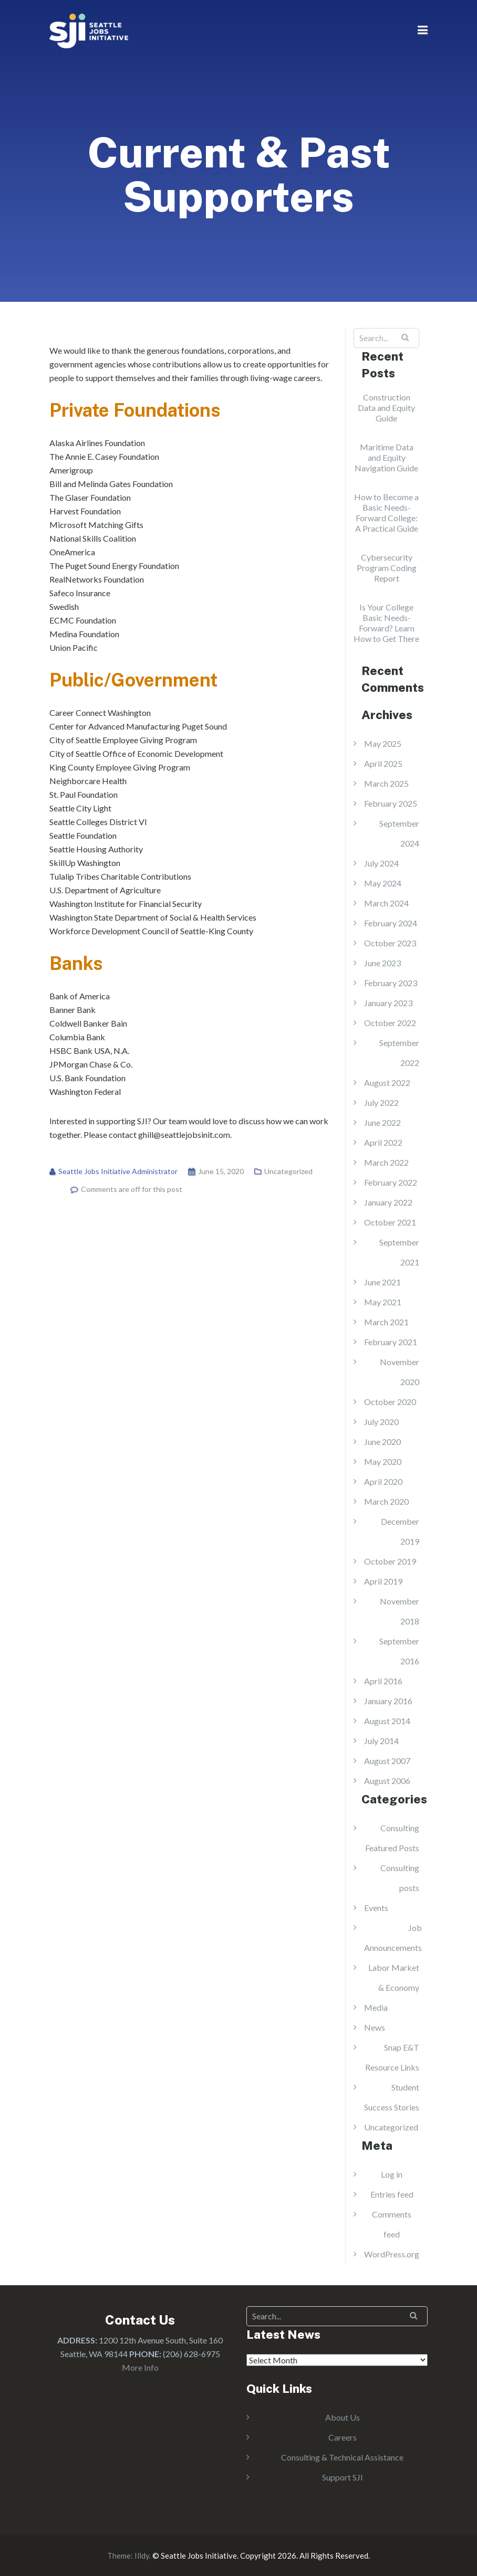 This screenshot has width=477, height=2576. What do you see at coordinates (381, 1422) in the screenshot?
I see `July 2020` at bounding box center [381, 1422].